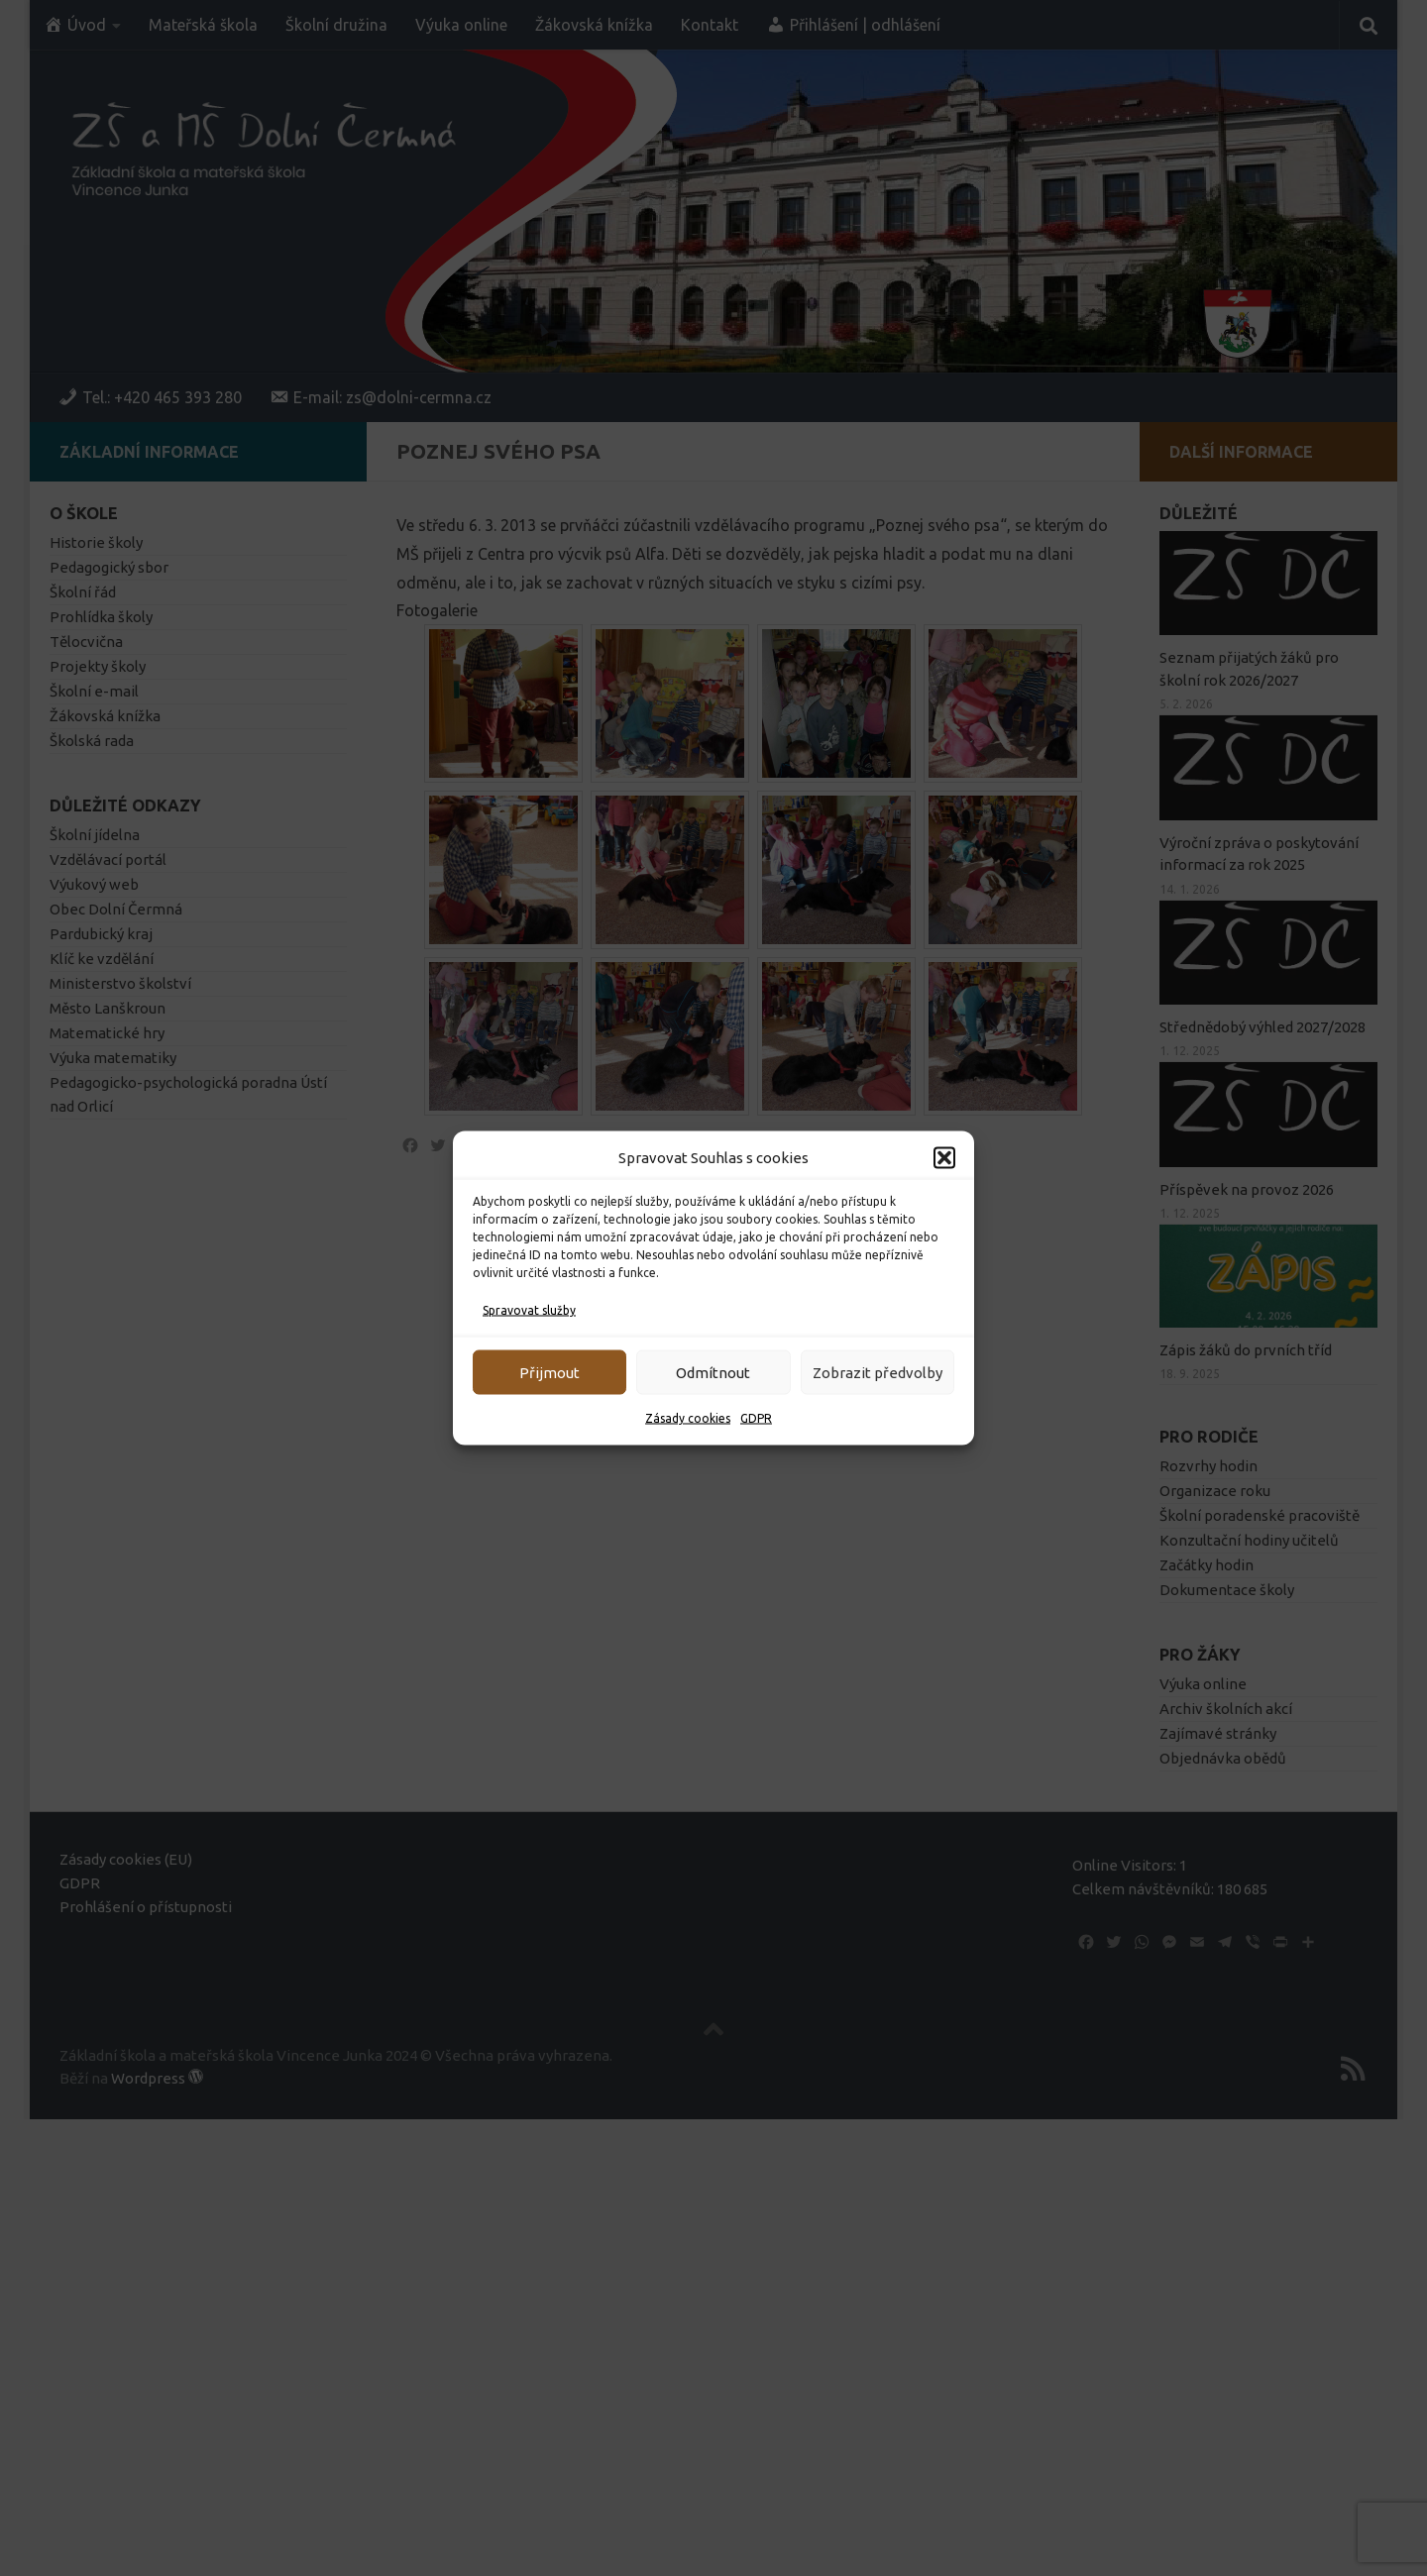 The width and height of the screenshot is (1427, 2576). What do you see at coordinates (877, 1371) in the screenshot?
I see `Zobrazit předvolby` at bounding box center [877, 1371].